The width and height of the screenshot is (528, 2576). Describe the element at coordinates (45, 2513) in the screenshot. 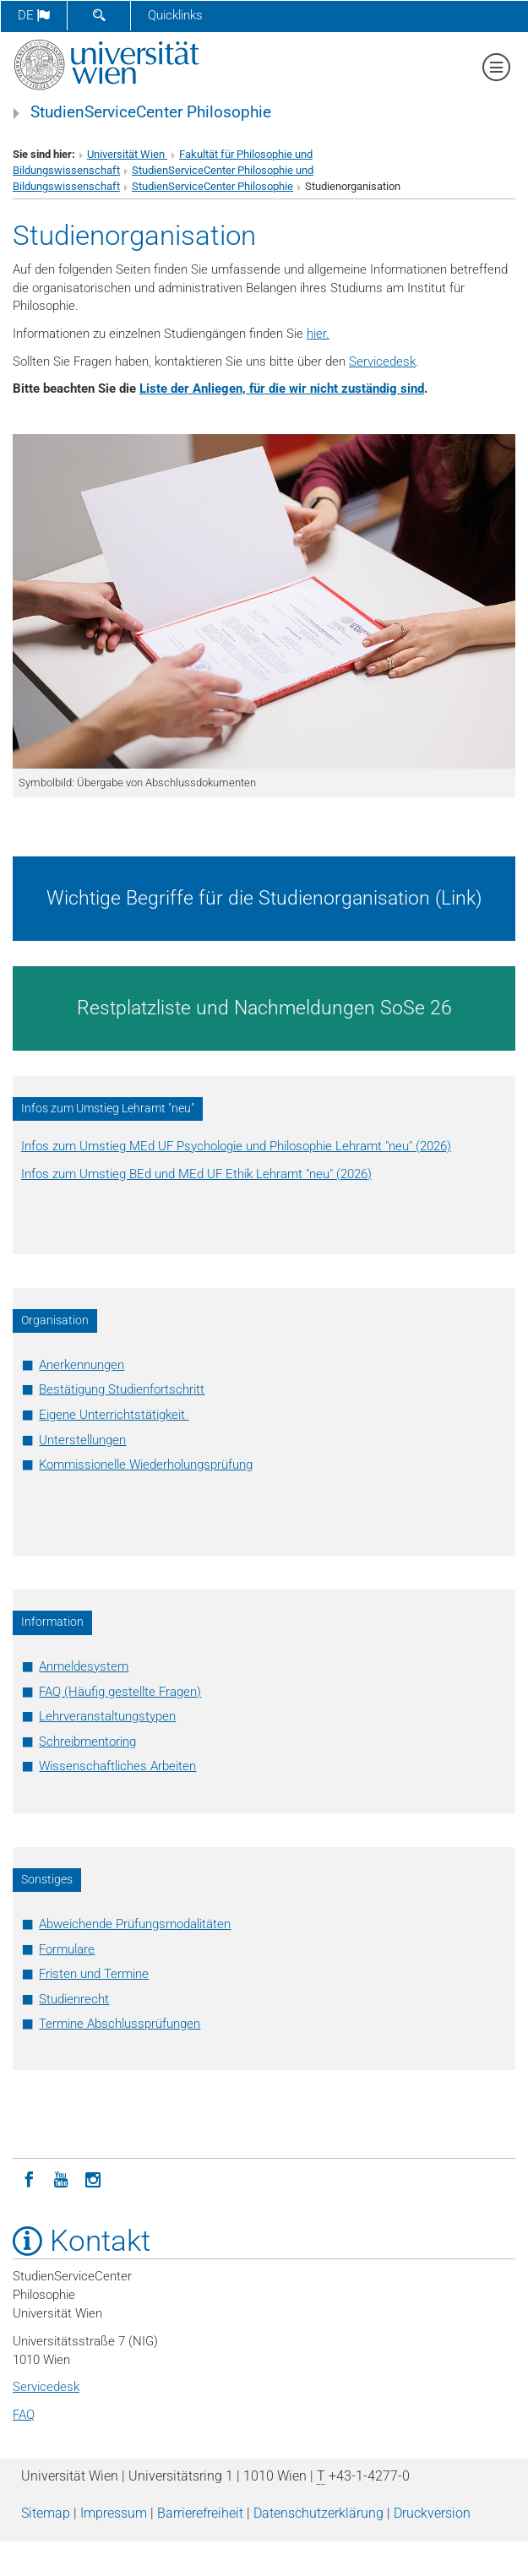

I see `Sitemap` at that location.